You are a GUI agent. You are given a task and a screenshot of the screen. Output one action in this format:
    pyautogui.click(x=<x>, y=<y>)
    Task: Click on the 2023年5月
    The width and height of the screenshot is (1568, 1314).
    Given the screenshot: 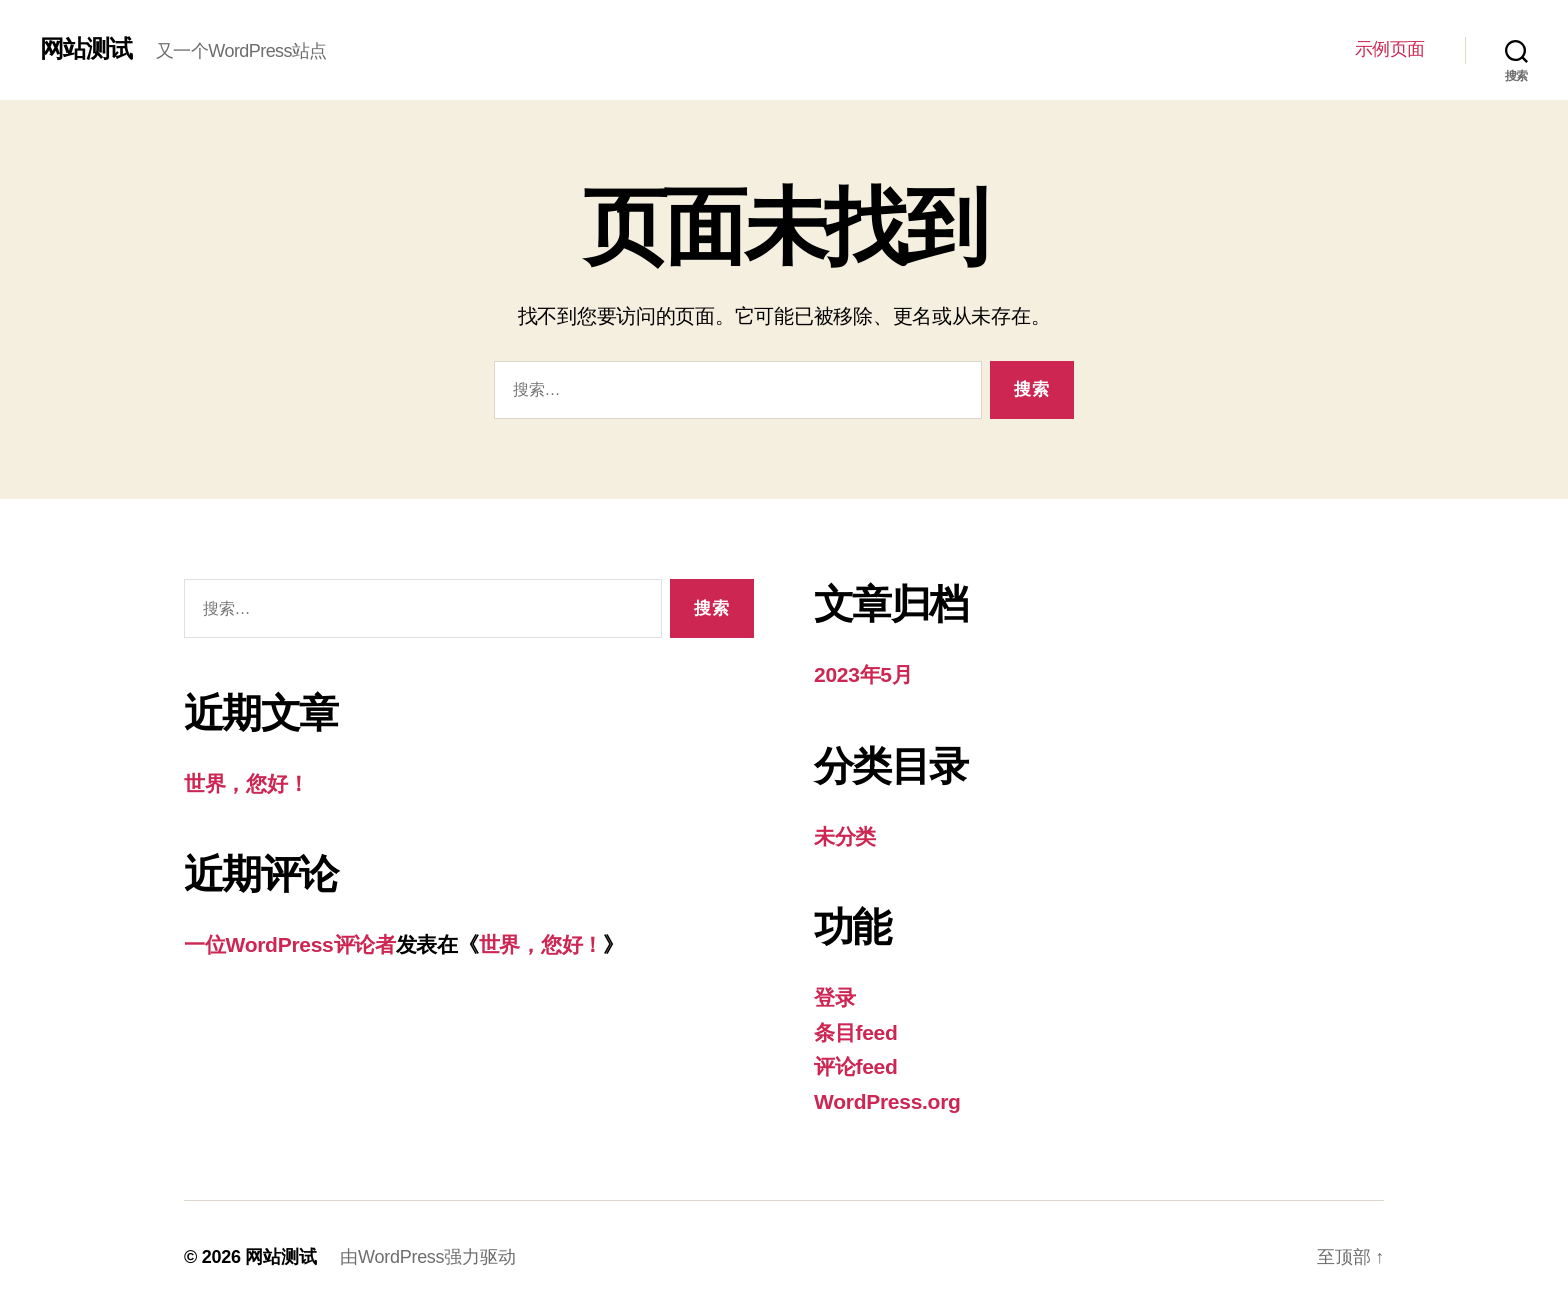 What is the action you would take?
    pyautogui.click(x=863, y=674)
    